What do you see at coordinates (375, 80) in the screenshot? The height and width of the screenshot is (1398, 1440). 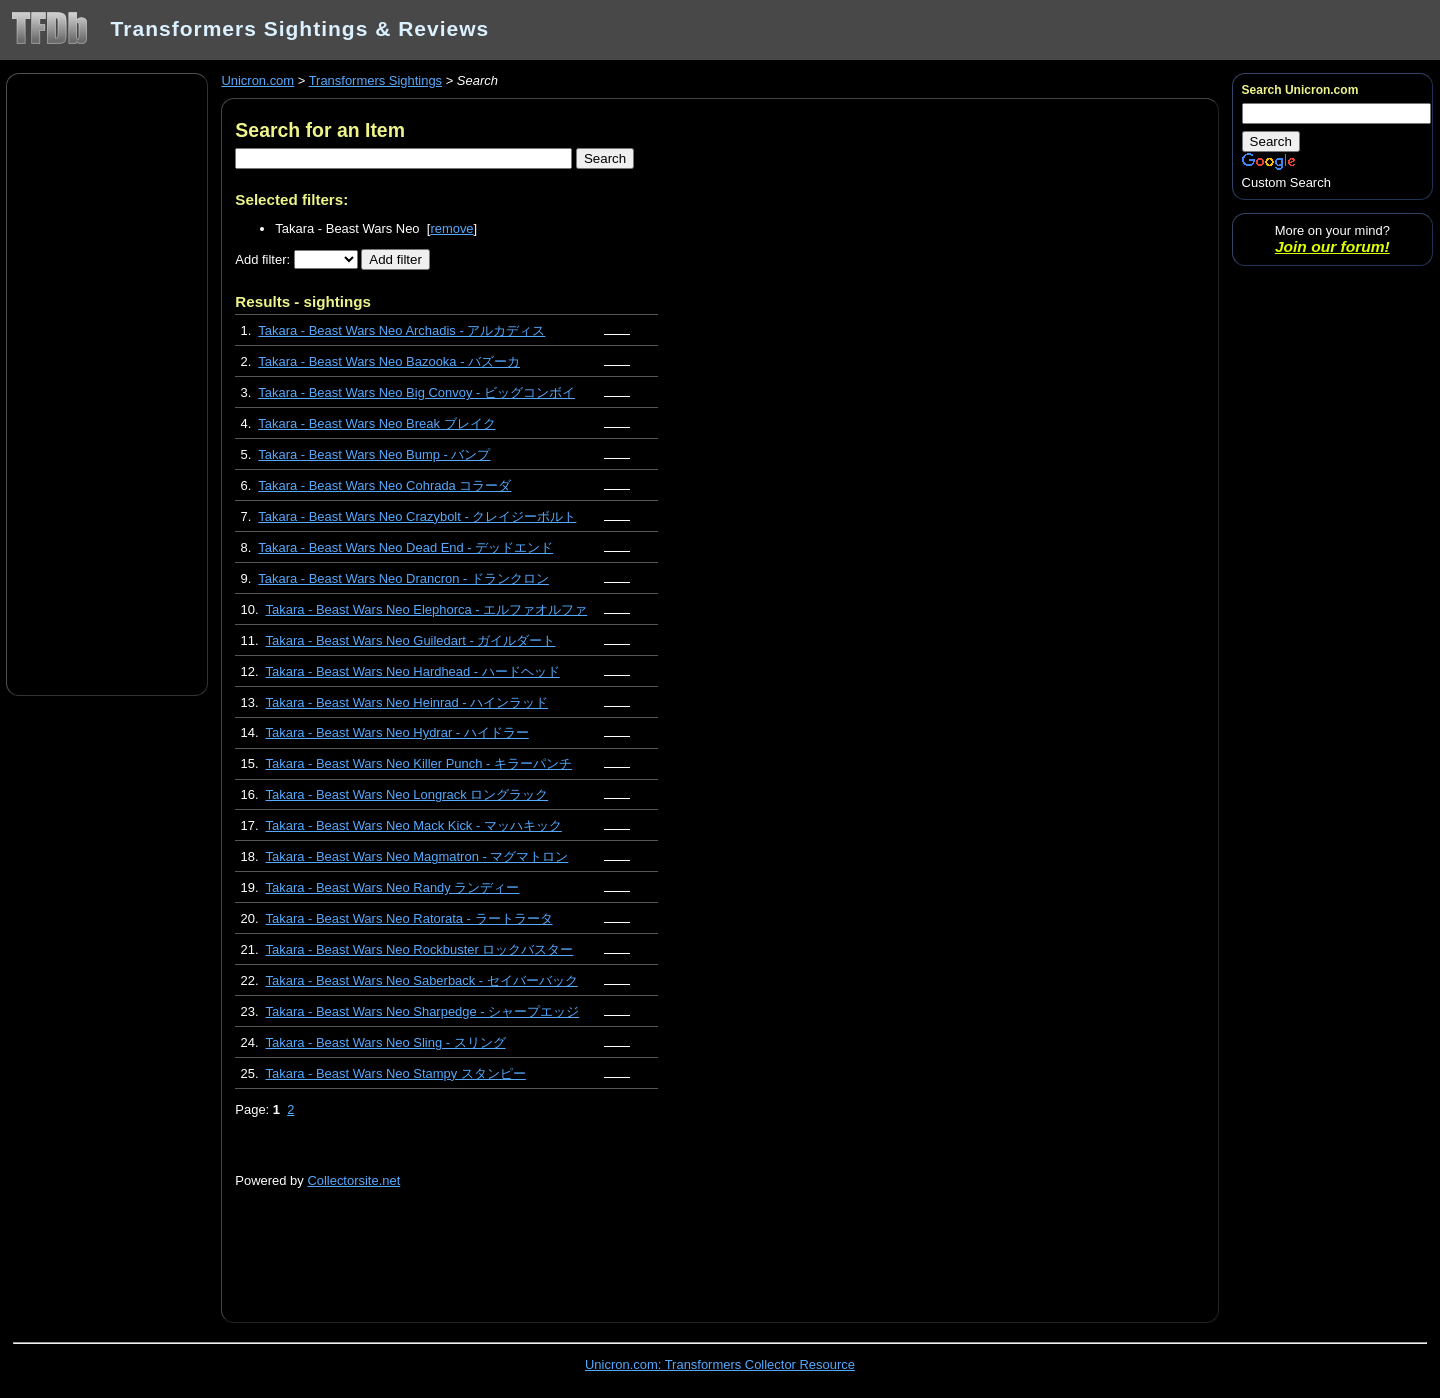 I see `Transformers Sightings` at bounding box center [375, 80].